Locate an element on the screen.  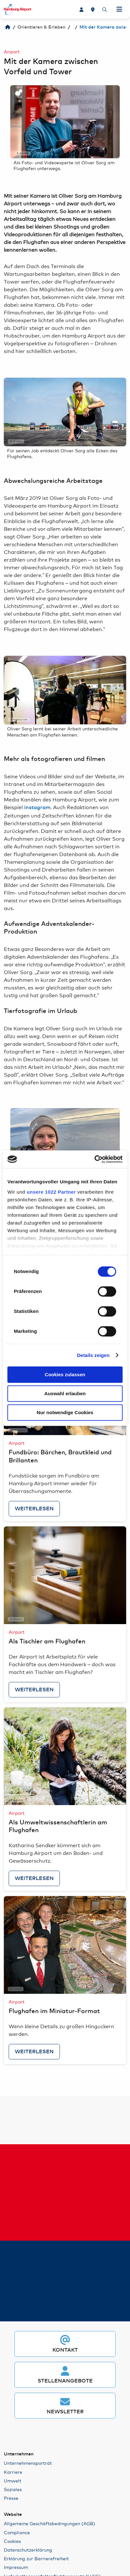
[Suche] is located at coordinates (104, 9).